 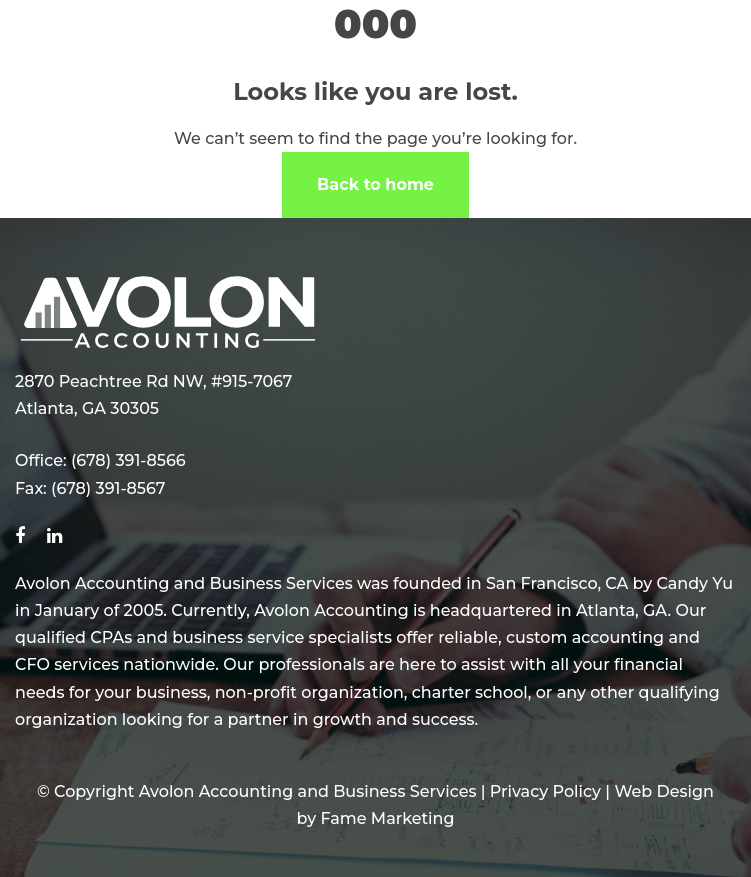 What do you see at coordinates (545, 791) in the screenshot?
I see `Privacy Policy` at bounding box center [545, 791].